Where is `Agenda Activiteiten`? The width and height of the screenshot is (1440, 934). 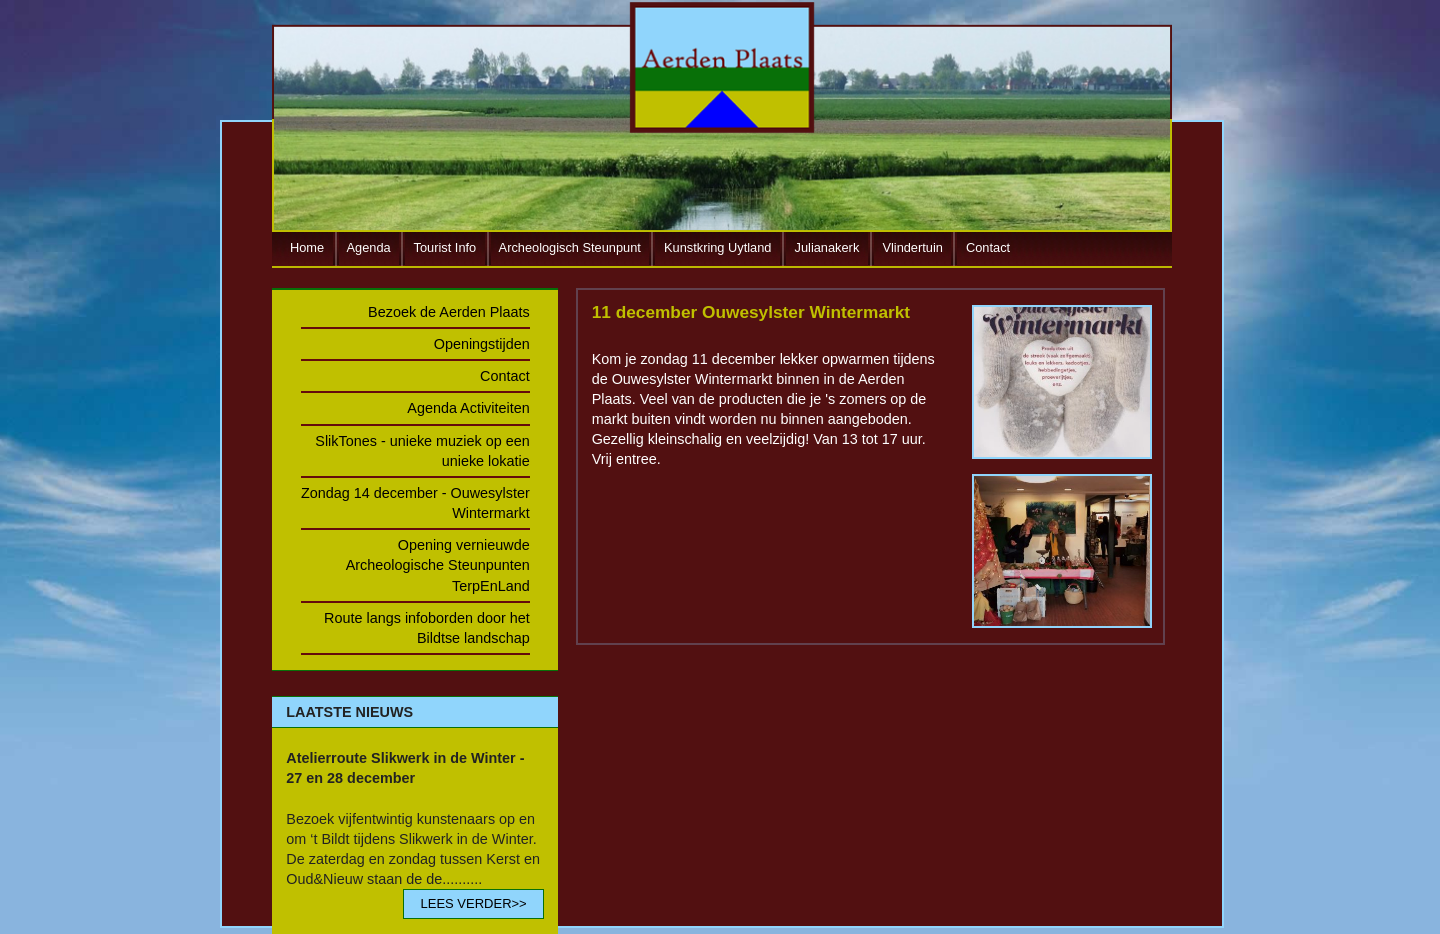
Agenda Activiteiten is located at coordinates (468, 408).